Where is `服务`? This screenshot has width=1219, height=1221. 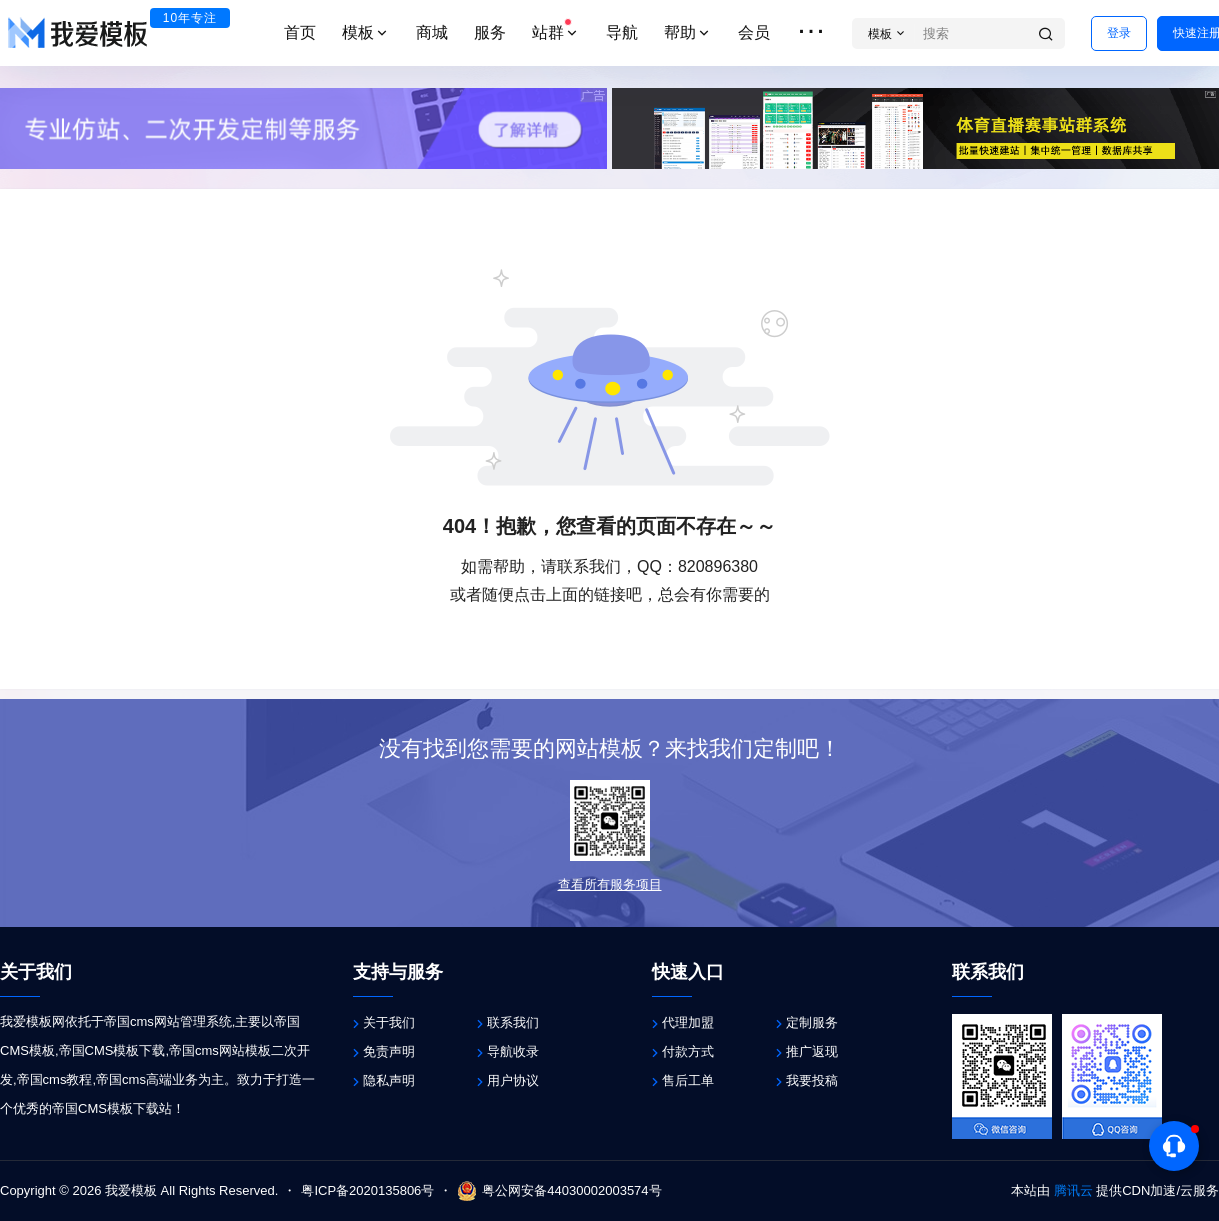
服务 is located at coordinates (490, 32).